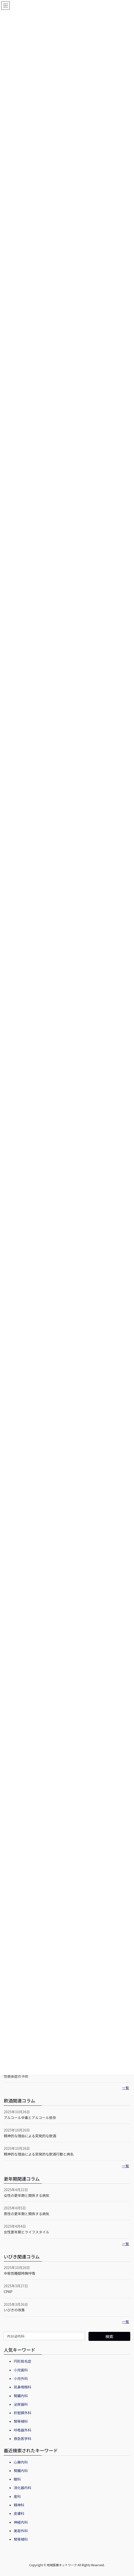 The width and height of the screenshot is (134, 2576). What do you see at coordinates (22, 2487) in the screenshot?
I see `消化器内科` at bounding box center [22, 2487].